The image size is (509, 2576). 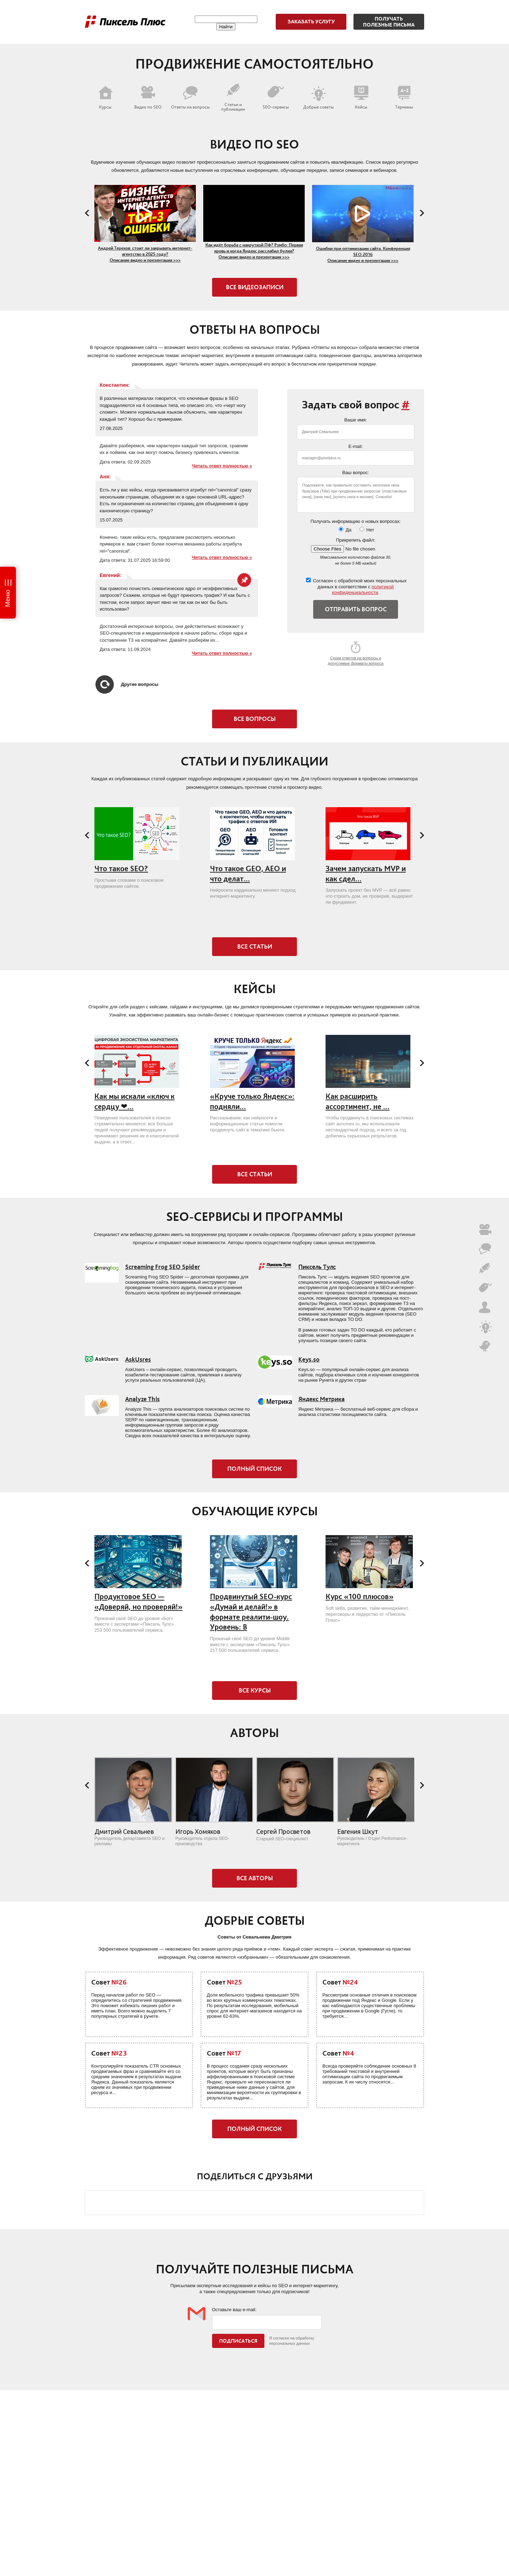 I want to click on Полный список, so click(x=254, y=1469).